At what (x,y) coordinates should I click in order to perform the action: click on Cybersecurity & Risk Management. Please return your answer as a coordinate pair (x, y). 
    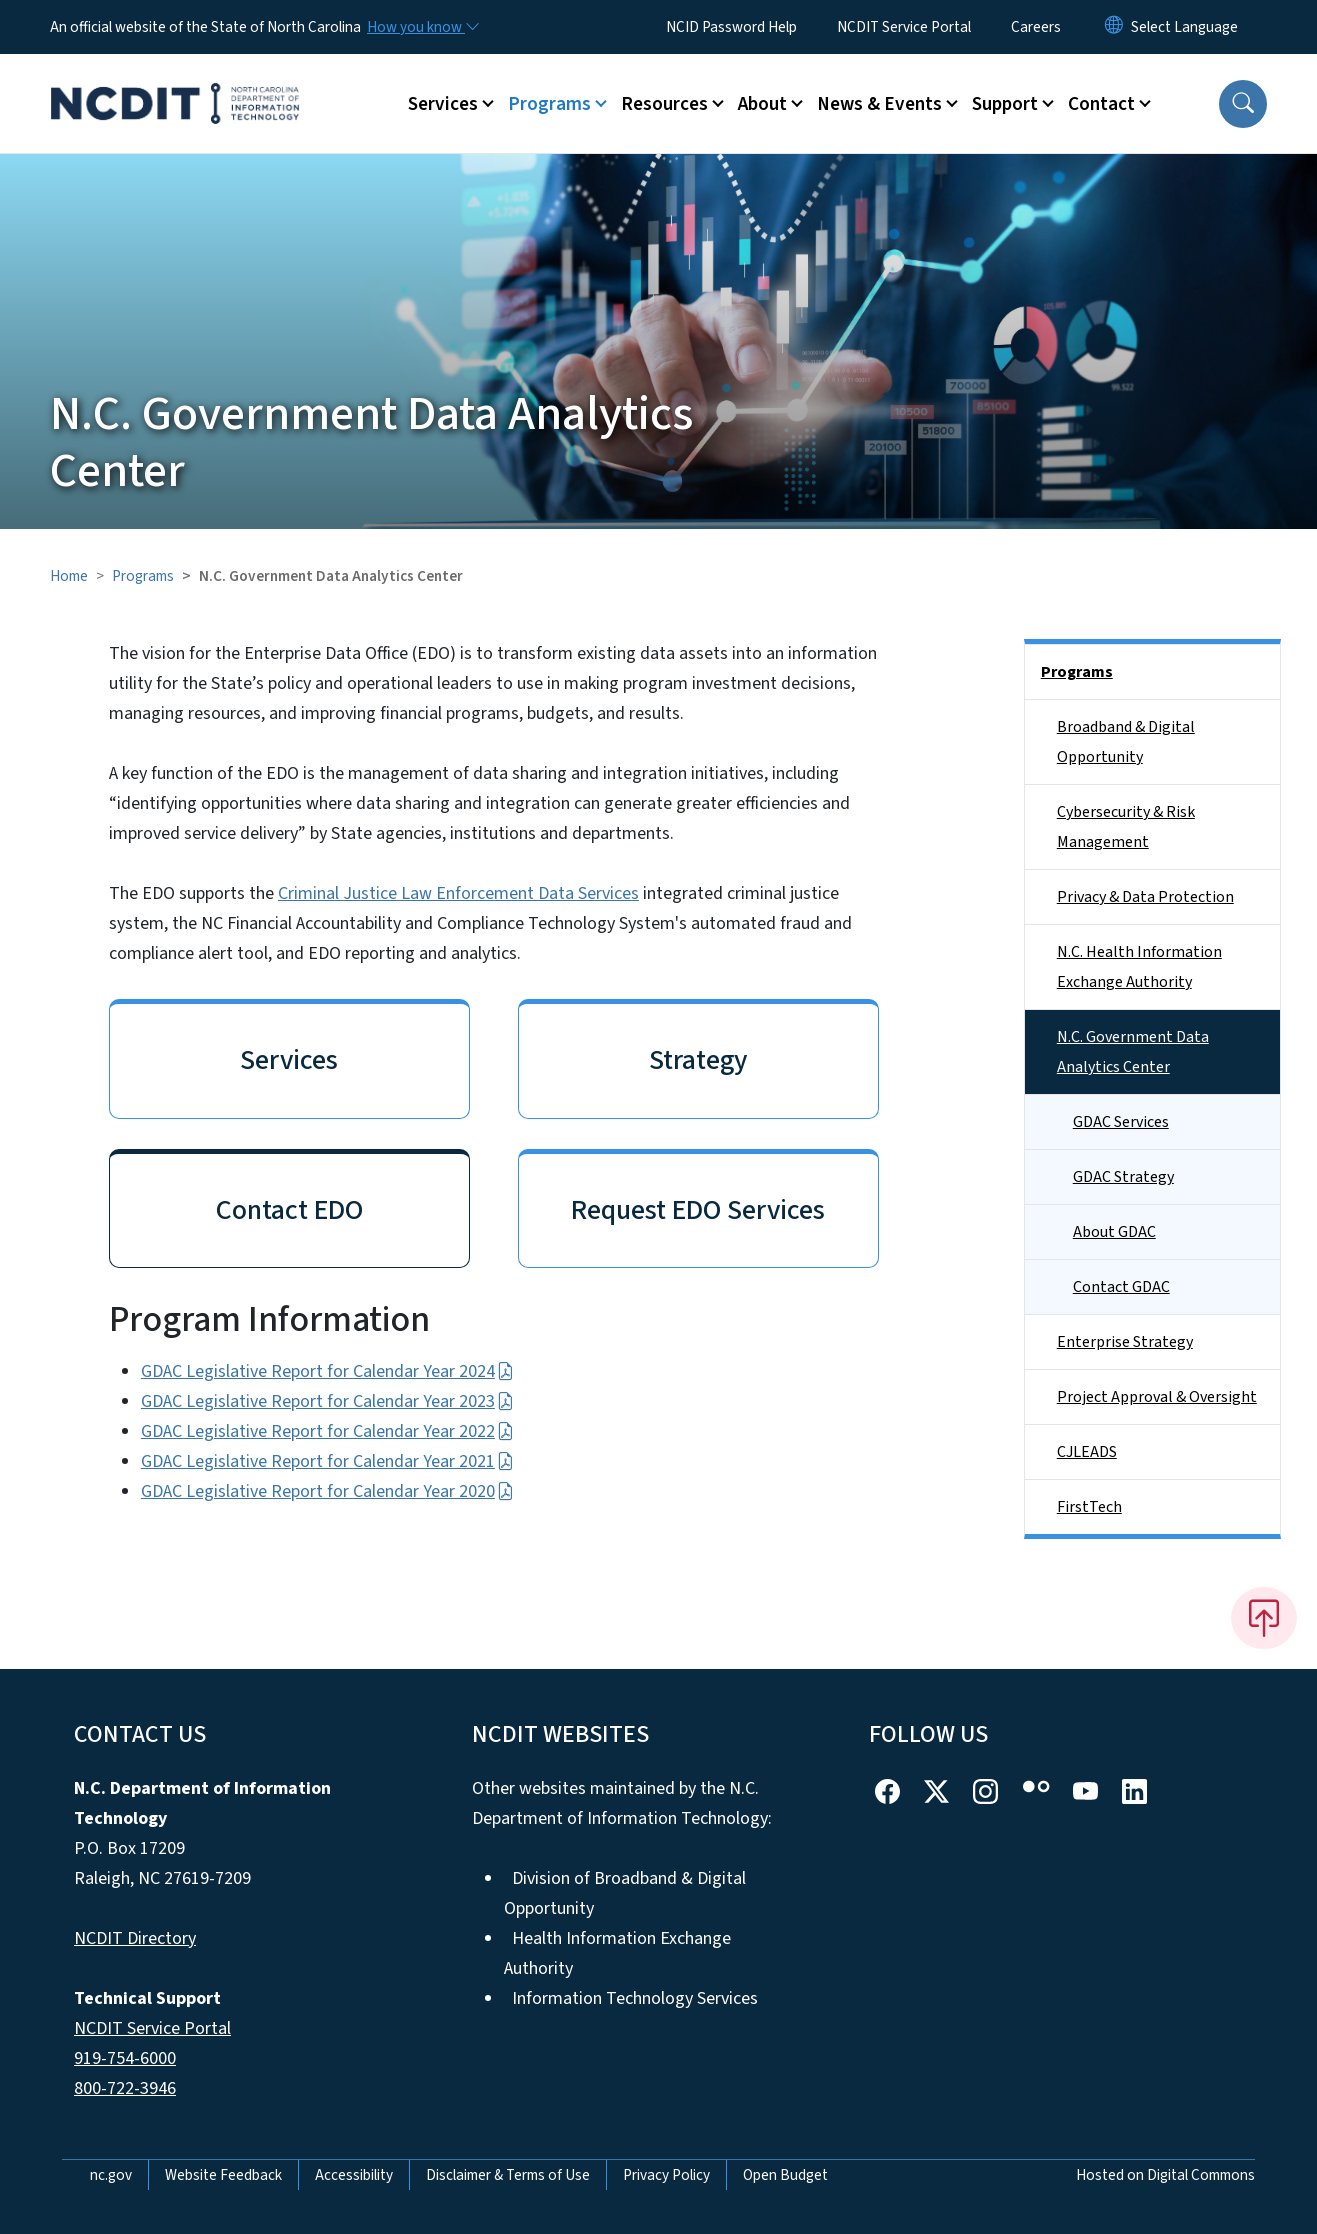
    Looking at the image, I should click on (1126, 827).